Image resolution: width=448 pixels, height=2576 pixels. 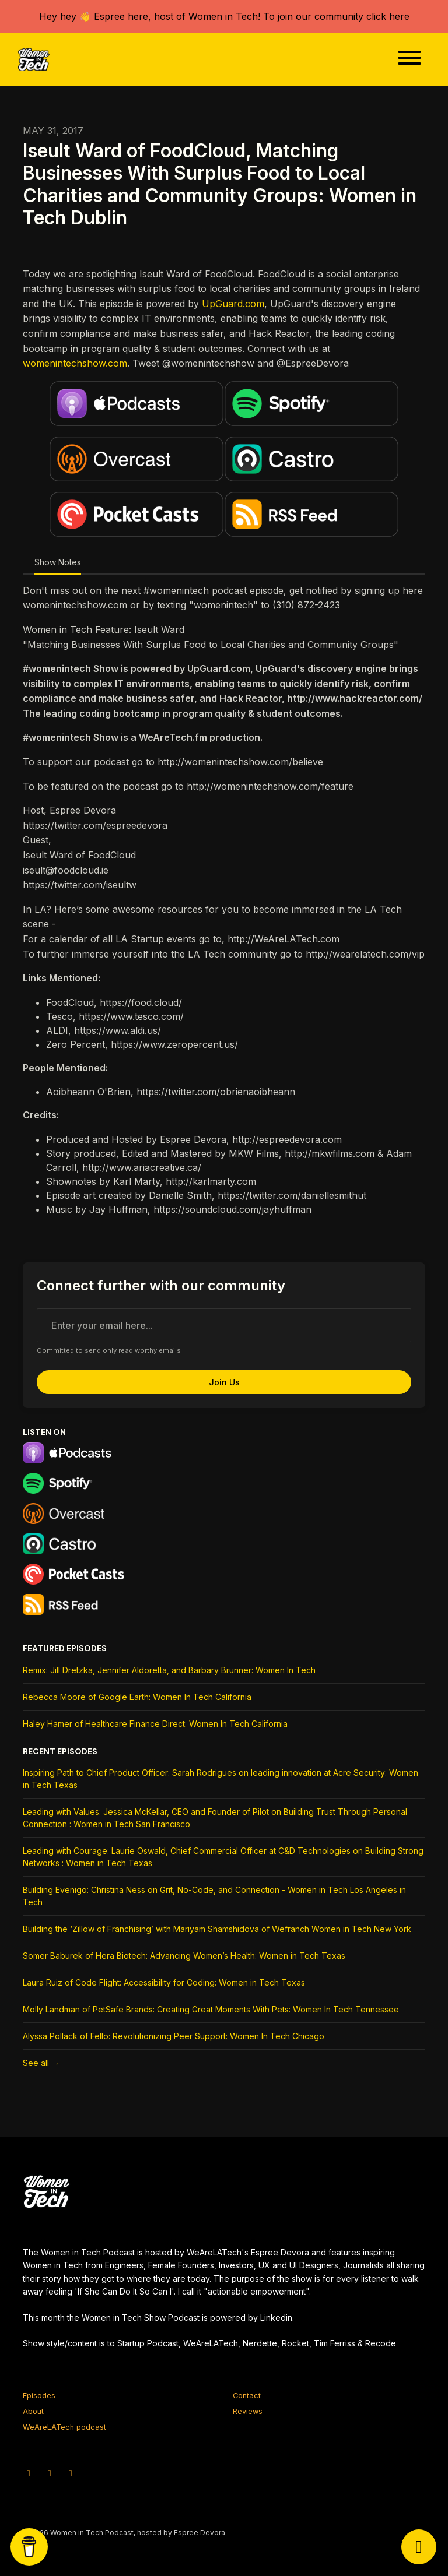 What do you see at coordinates (70, 2473) in the screenshot?
I see `[Facebook icon]` at bounding box center [70, 2473].